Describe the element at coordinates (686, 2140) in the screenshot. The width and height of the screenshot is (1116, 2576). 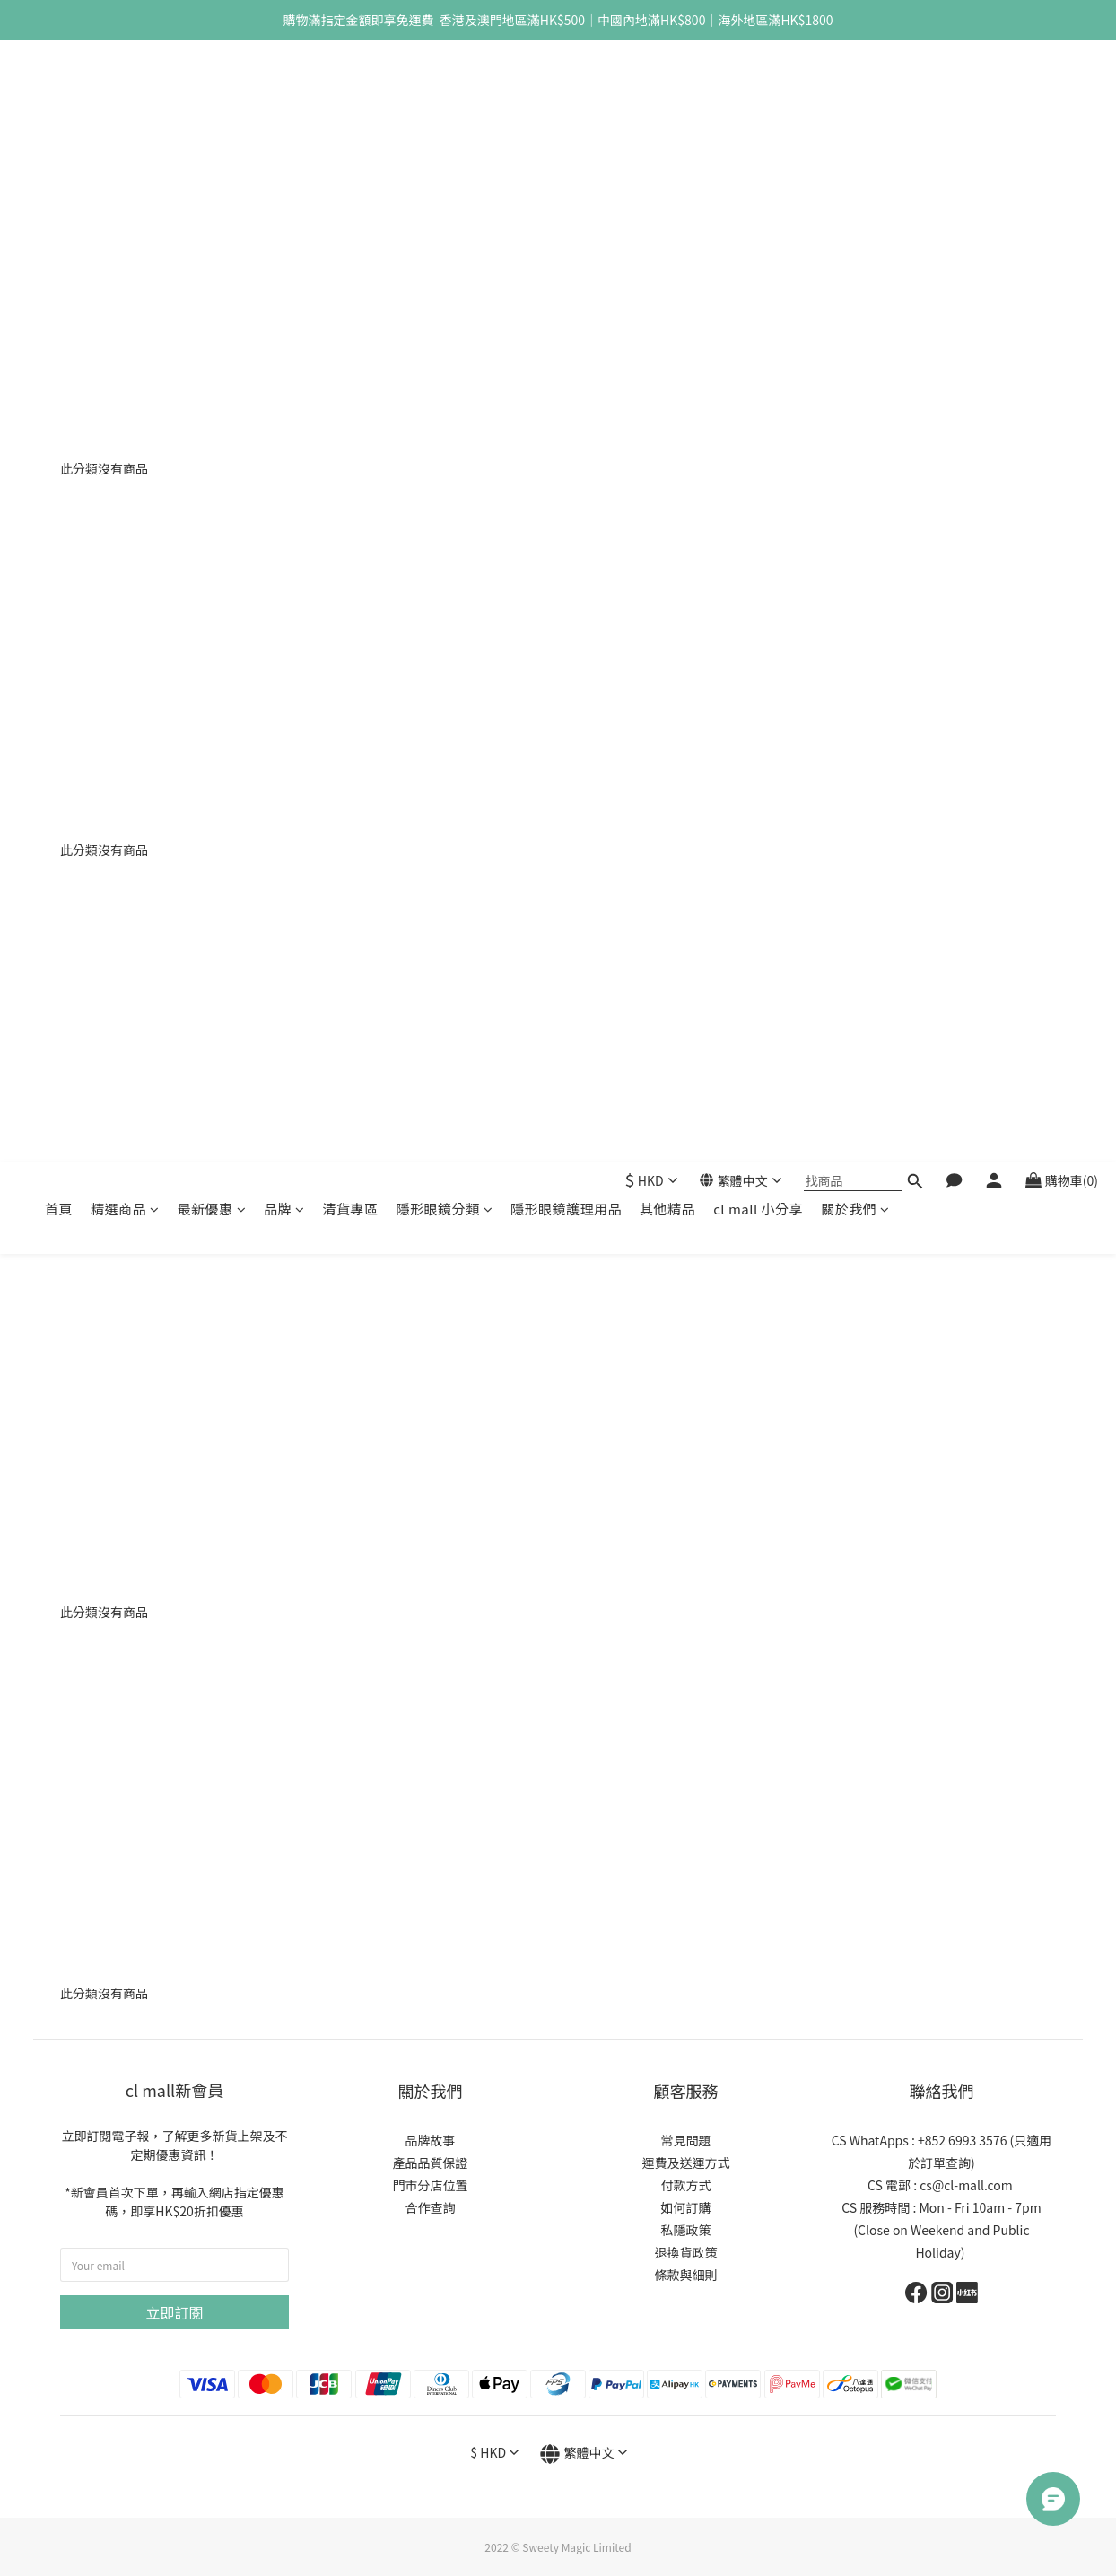
I see `常見問題` at that location.